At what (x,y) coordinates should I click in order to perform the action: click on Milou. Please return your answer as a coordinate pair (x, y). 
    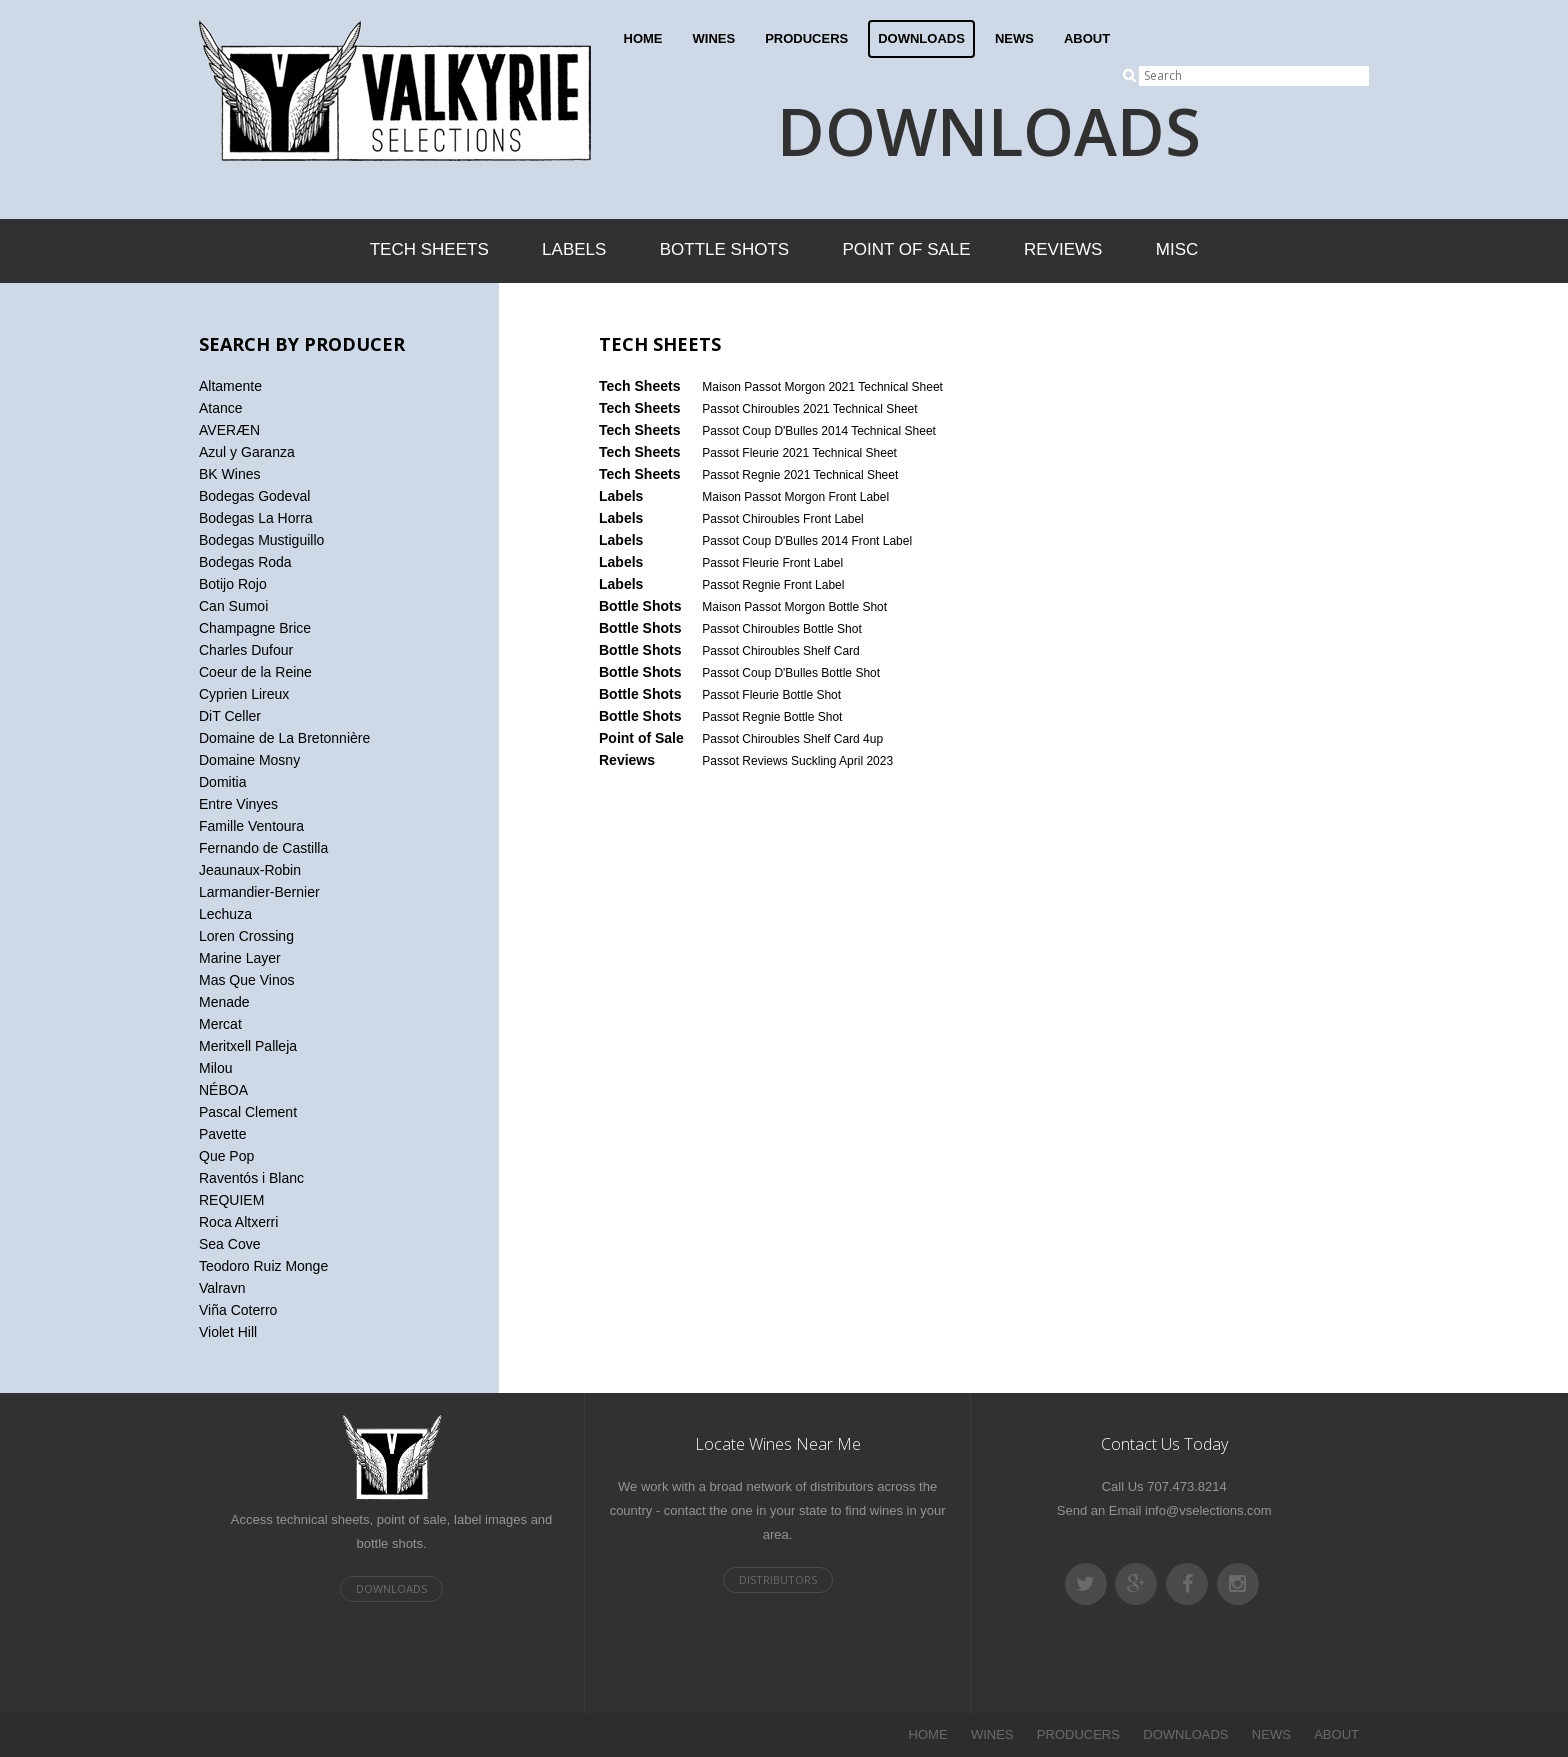
    Looking at the image, I should click on (215, 1068).